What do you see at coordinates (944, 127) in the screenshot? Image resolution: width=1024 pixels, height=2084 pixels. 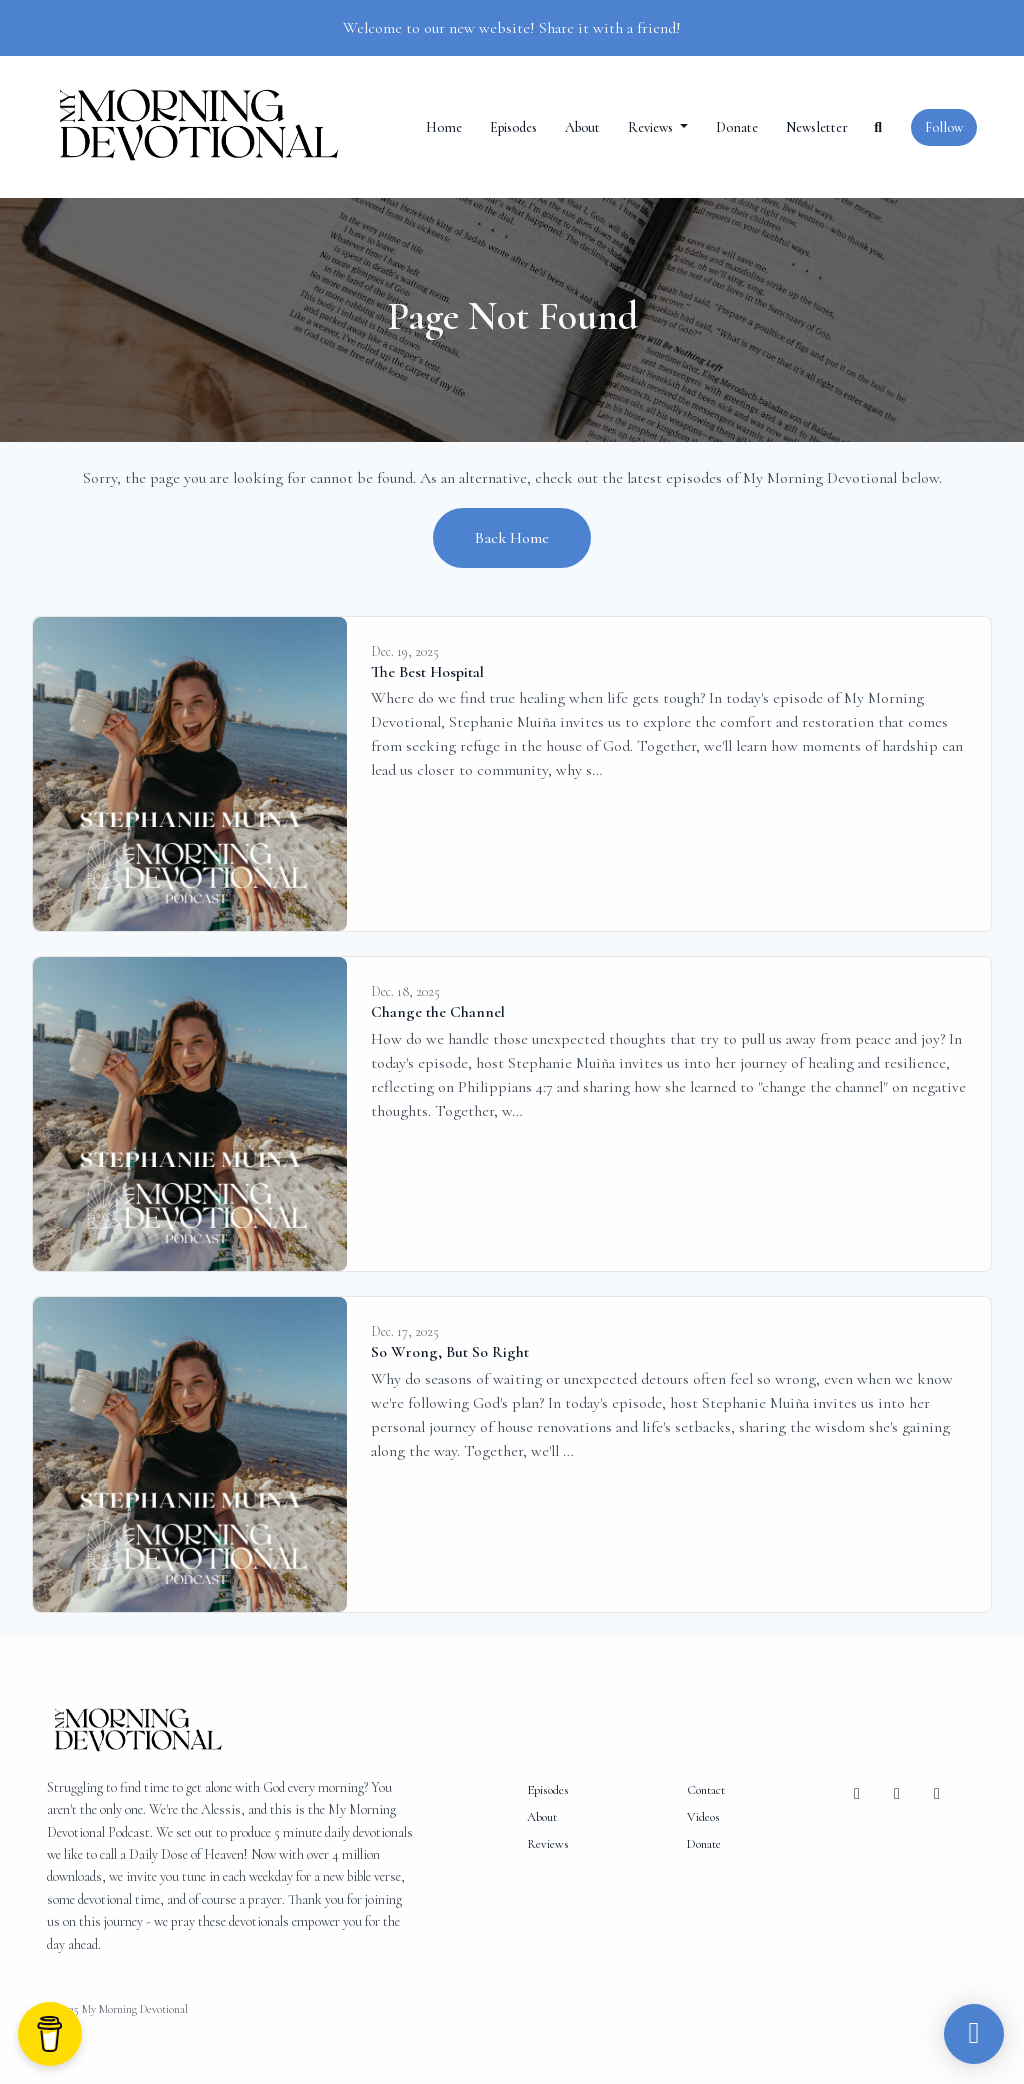 I see `Follow` at bounding box center [944, 127].